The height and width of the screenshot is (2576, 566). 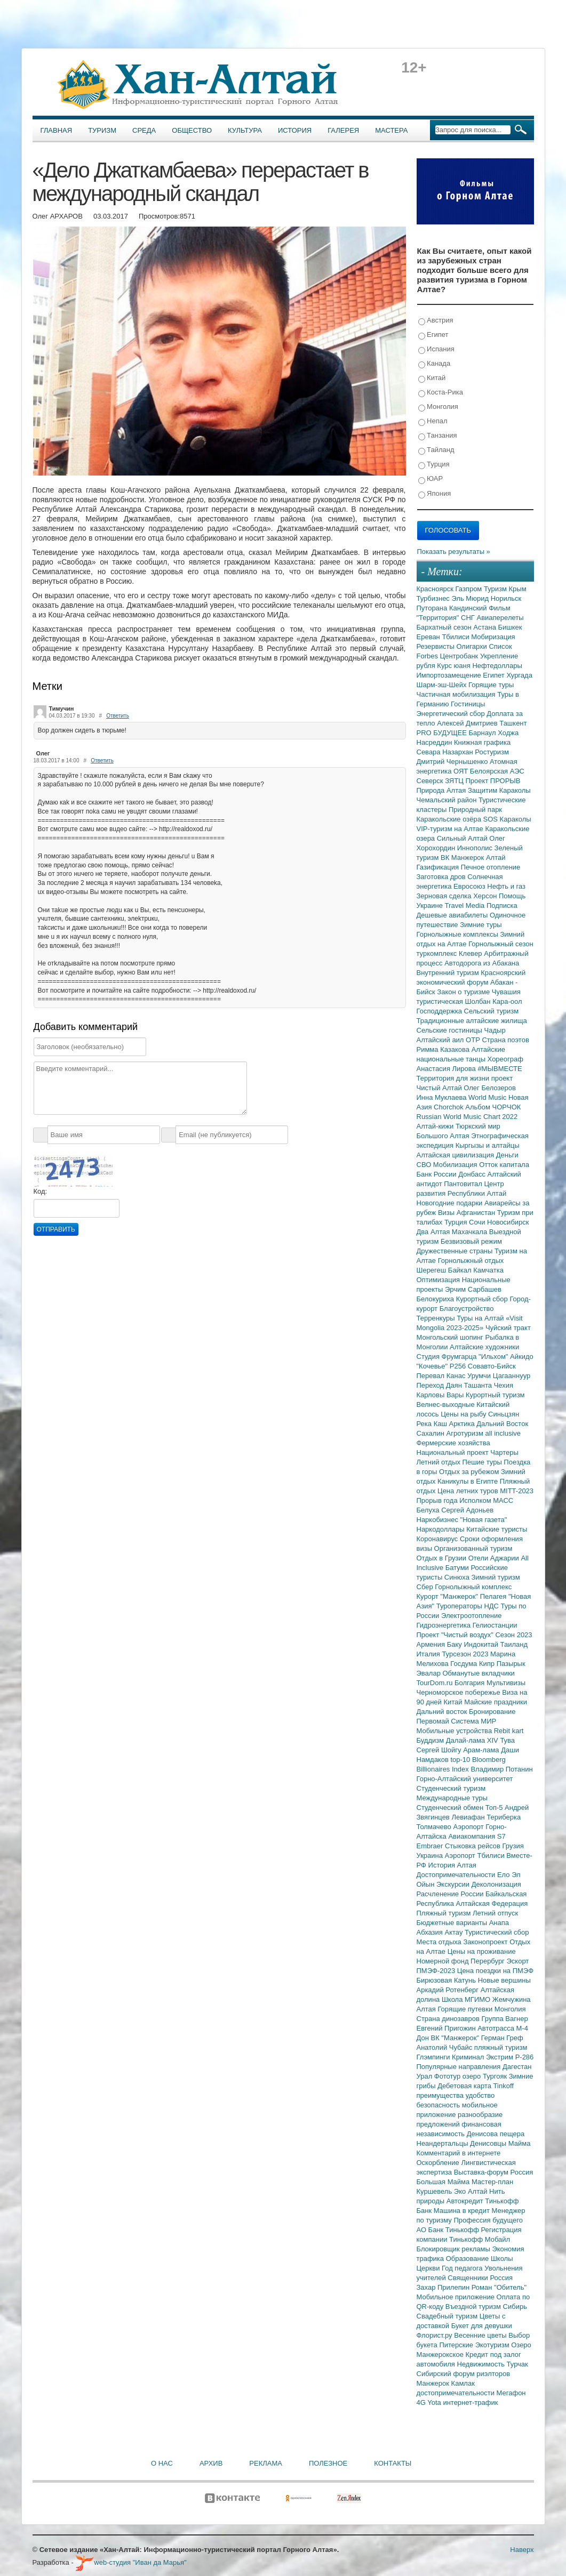 What do you see at coordinates (480, 1376) in the screenshot?
I see `Урумчи` at bounding box center [480, 1376].